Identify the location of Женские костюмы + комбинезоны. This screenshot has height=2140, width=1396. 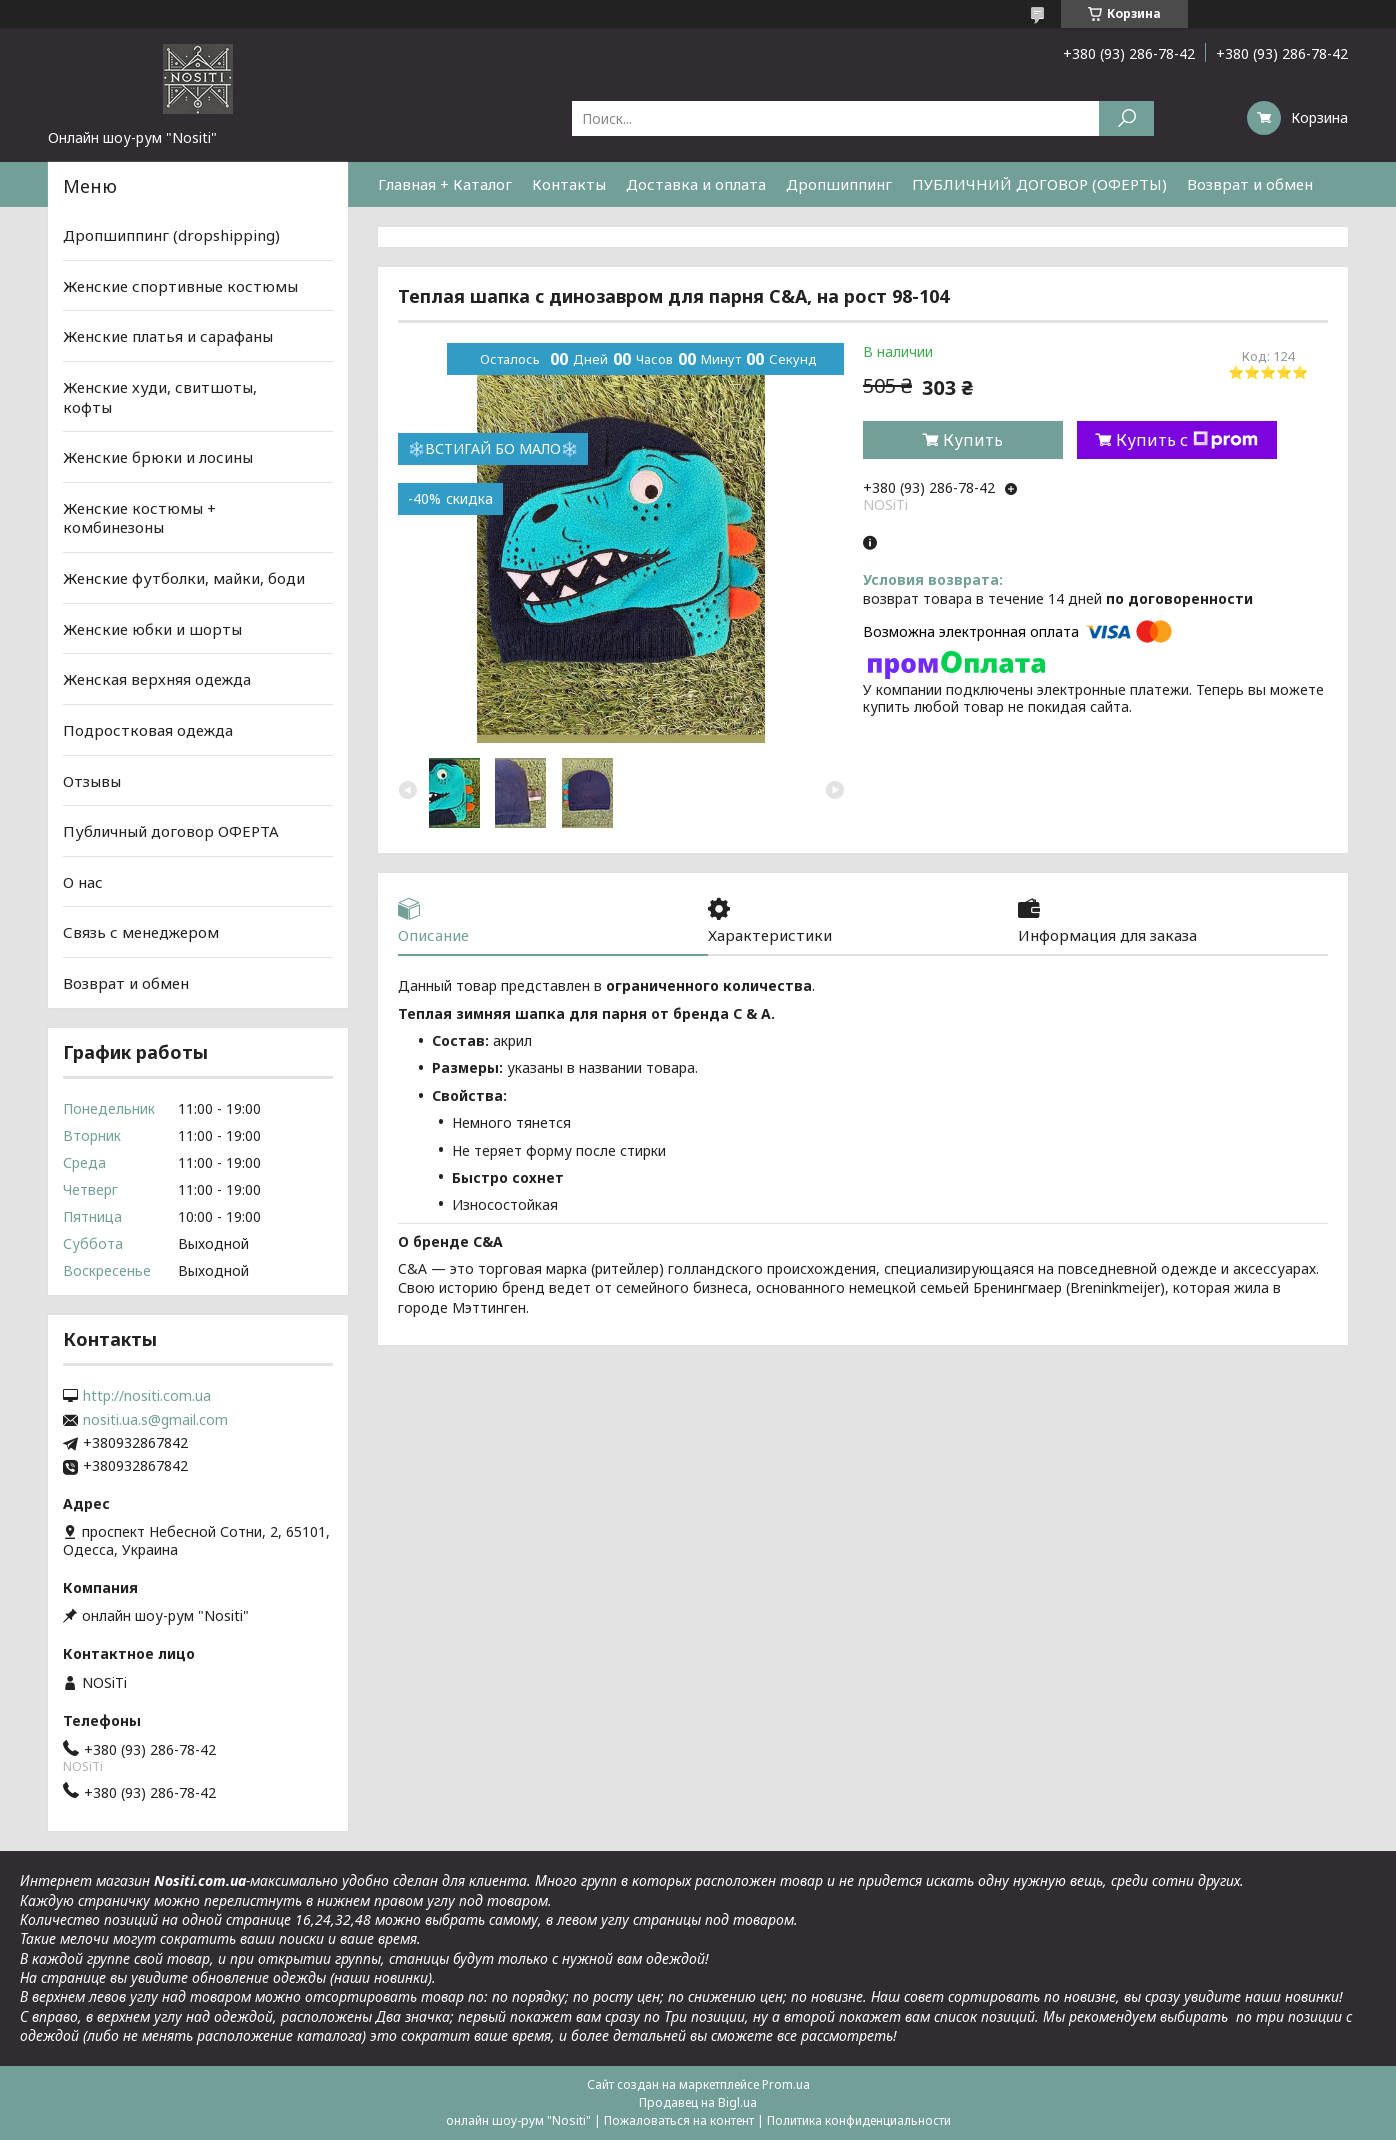
(139, 518).